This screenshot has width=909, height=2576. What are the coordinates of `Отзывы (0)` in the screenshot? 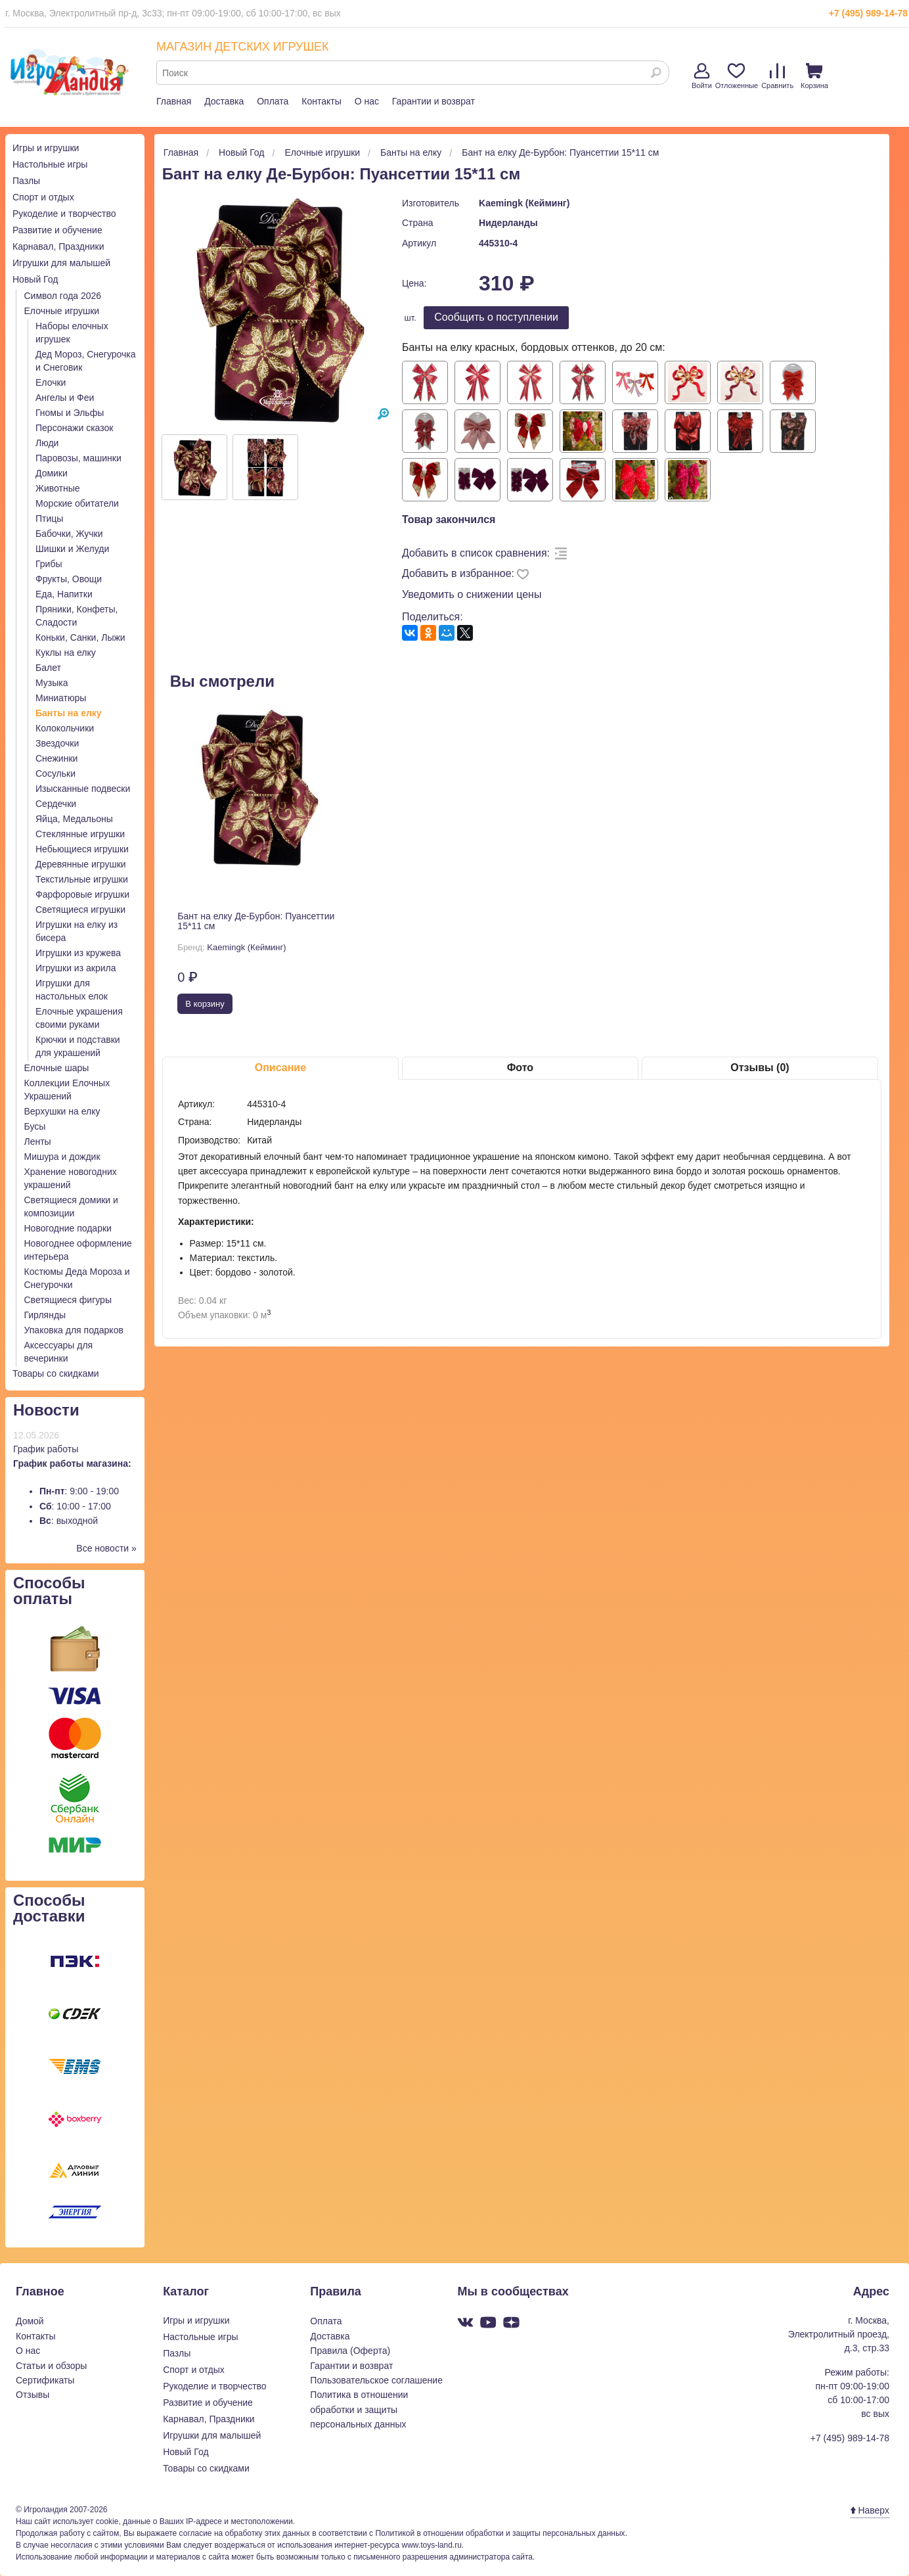 It's located at (759, 1067).